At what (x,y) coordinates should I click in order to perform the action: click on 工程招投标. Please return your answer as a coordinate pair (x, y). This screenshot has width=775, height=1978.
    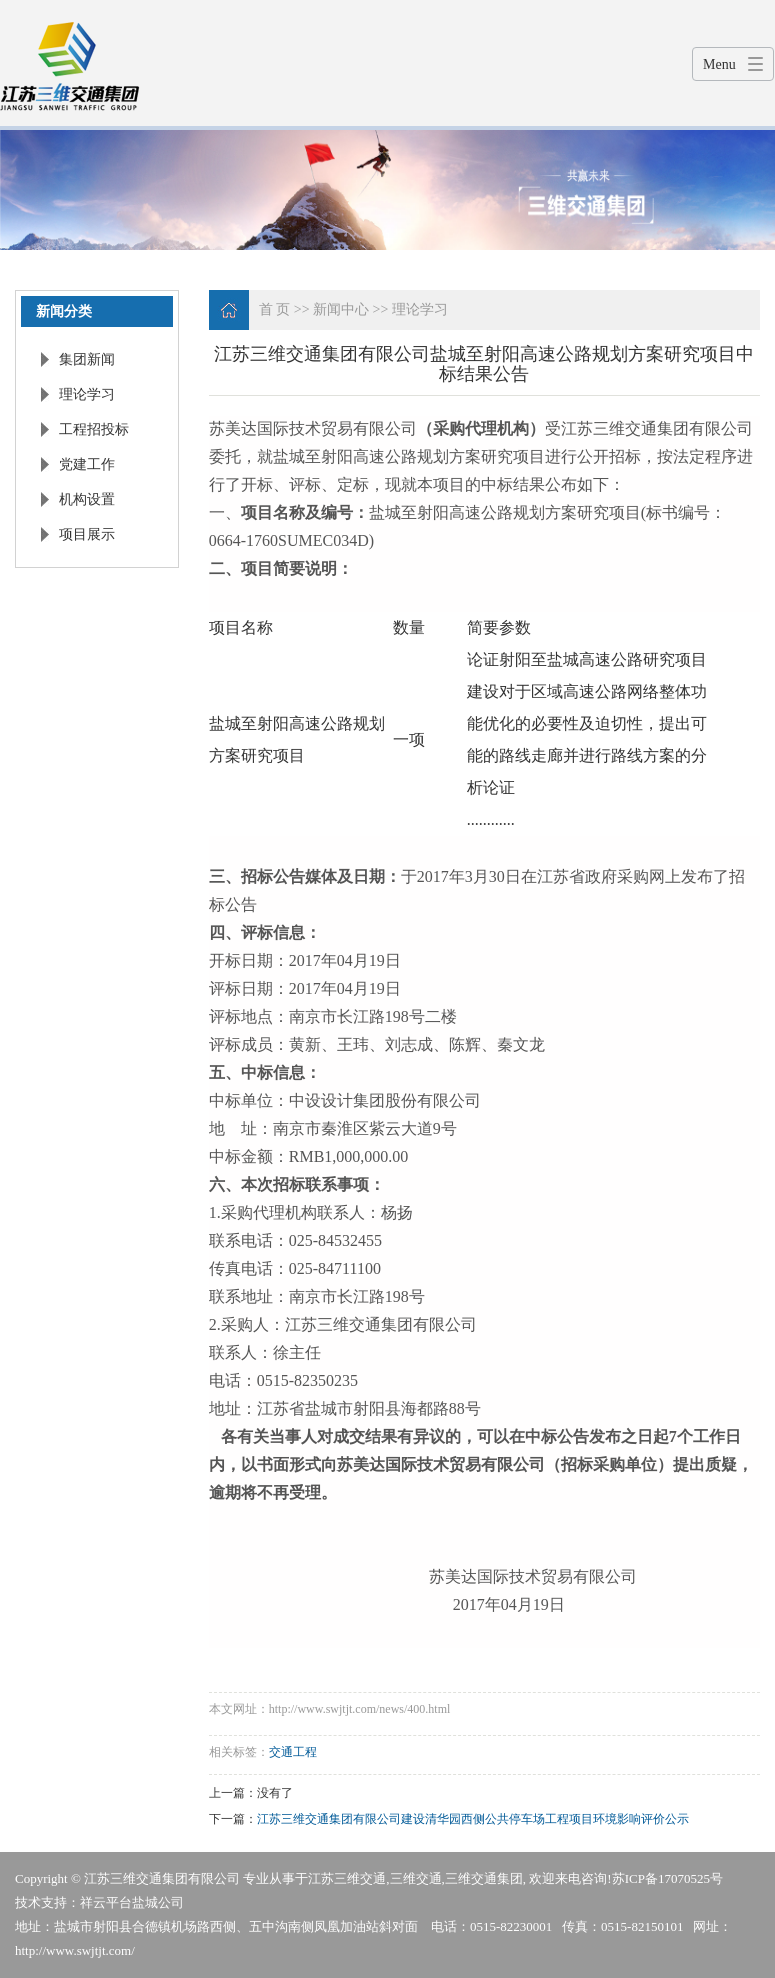
    Looking at the image, I should click on (94, 429).